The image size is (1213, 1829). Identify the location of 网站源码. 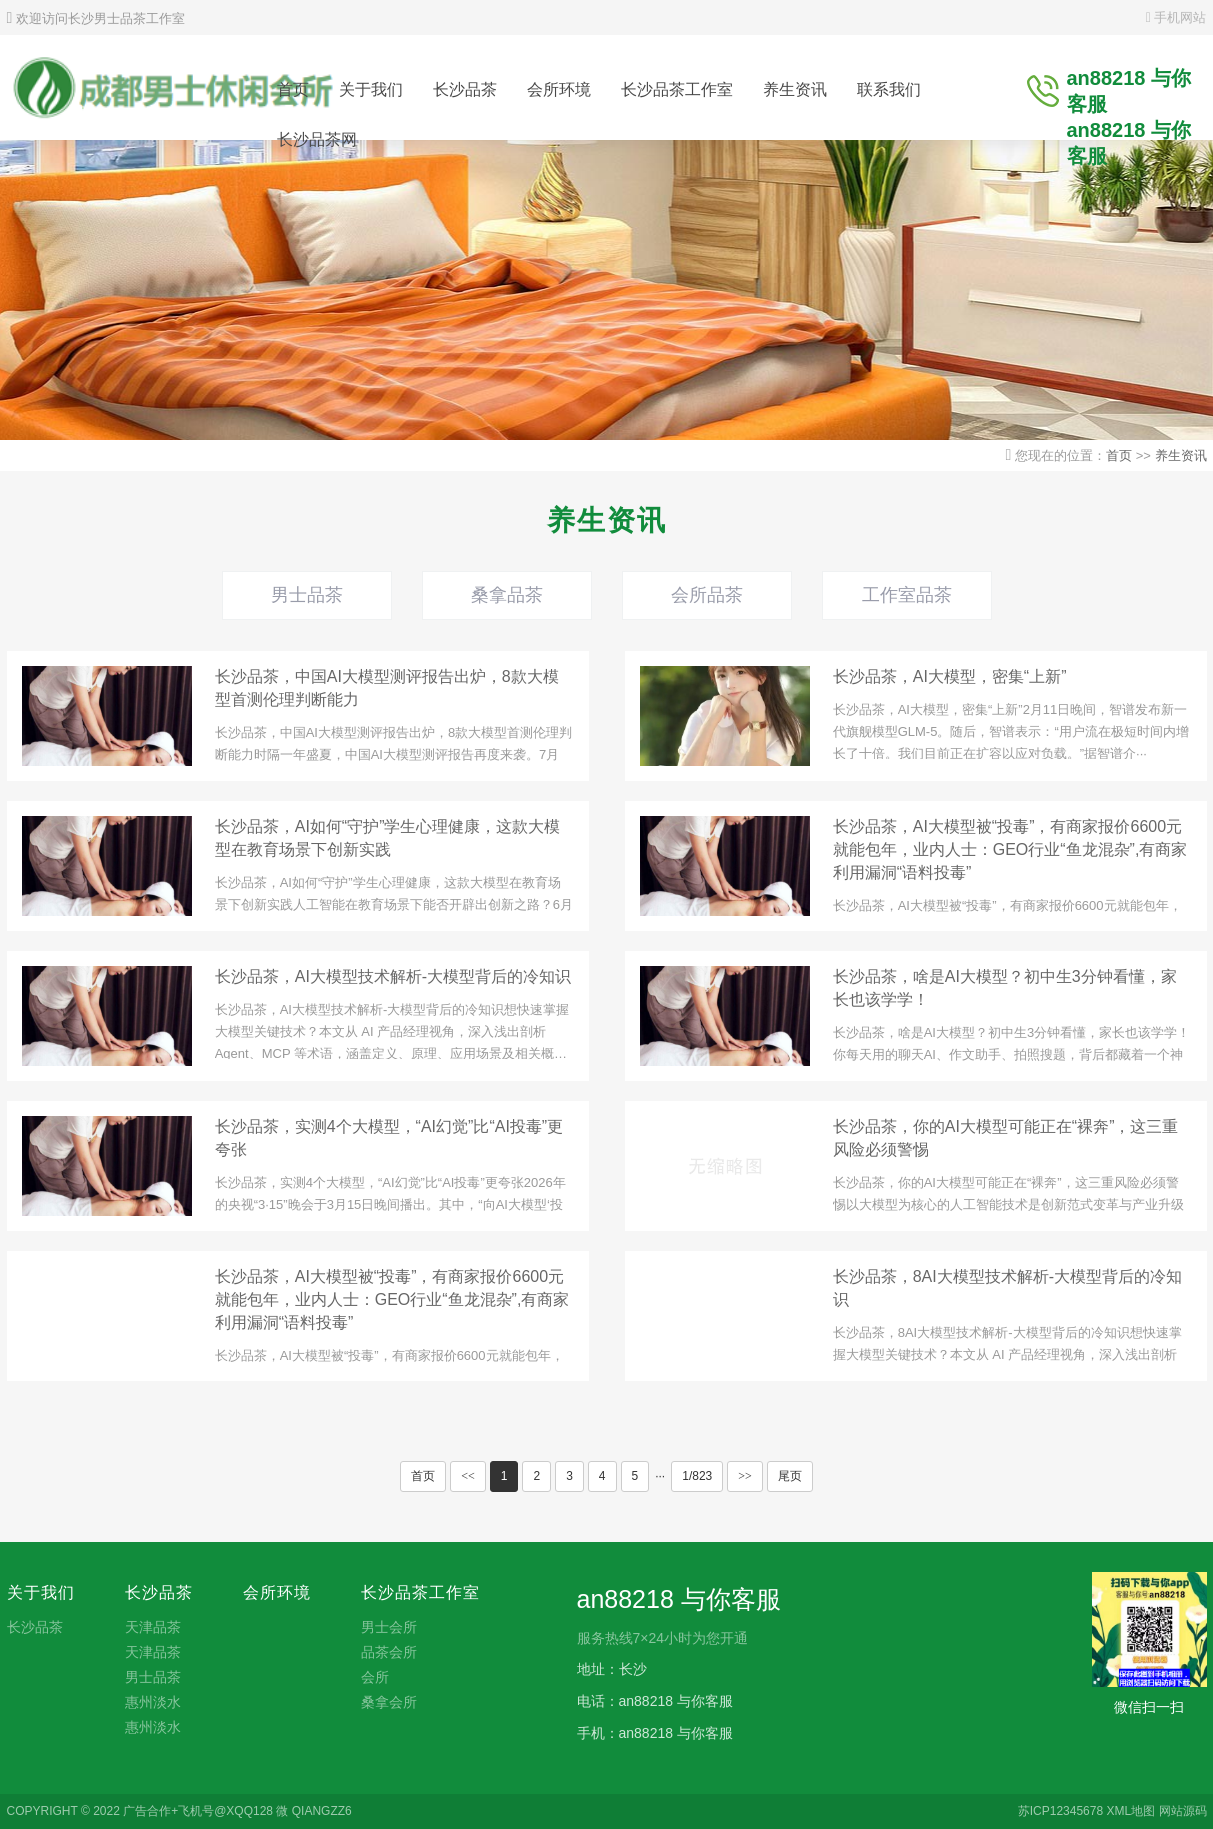
(1183, 1811).